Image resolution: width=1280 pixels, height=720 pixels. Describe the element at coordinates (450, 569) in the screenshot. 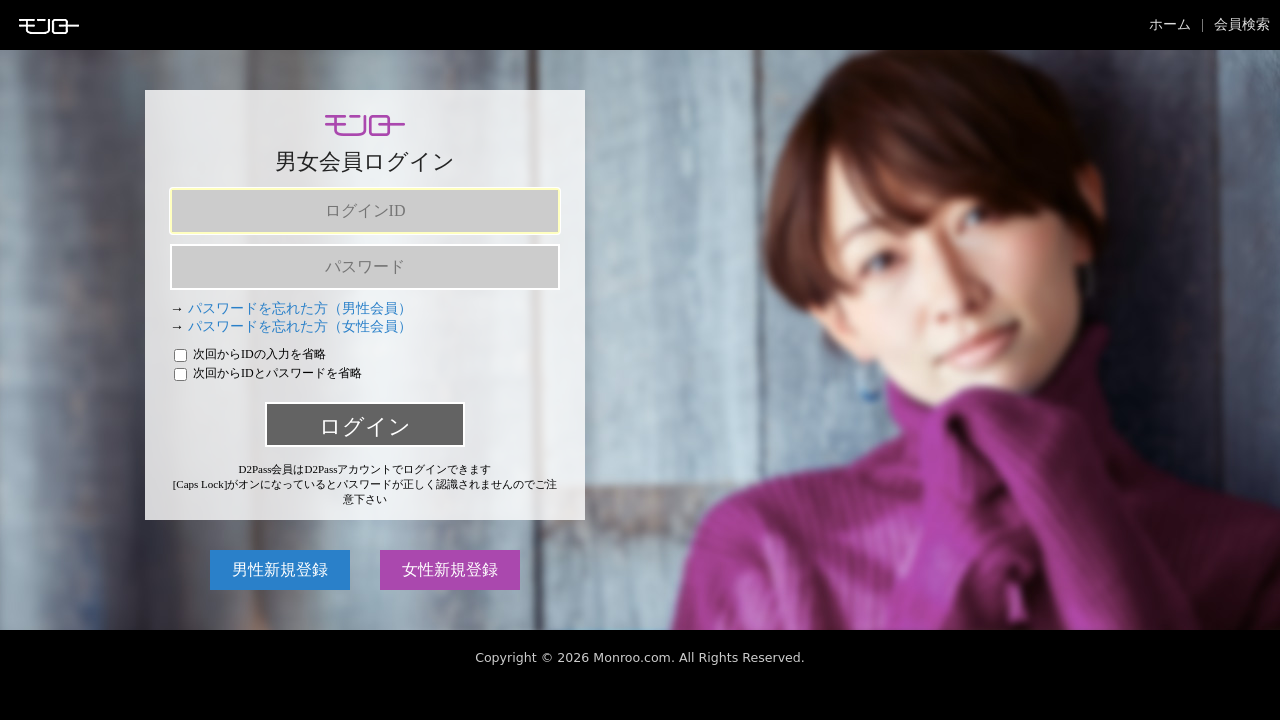

I see `女性新規登録` at that location.